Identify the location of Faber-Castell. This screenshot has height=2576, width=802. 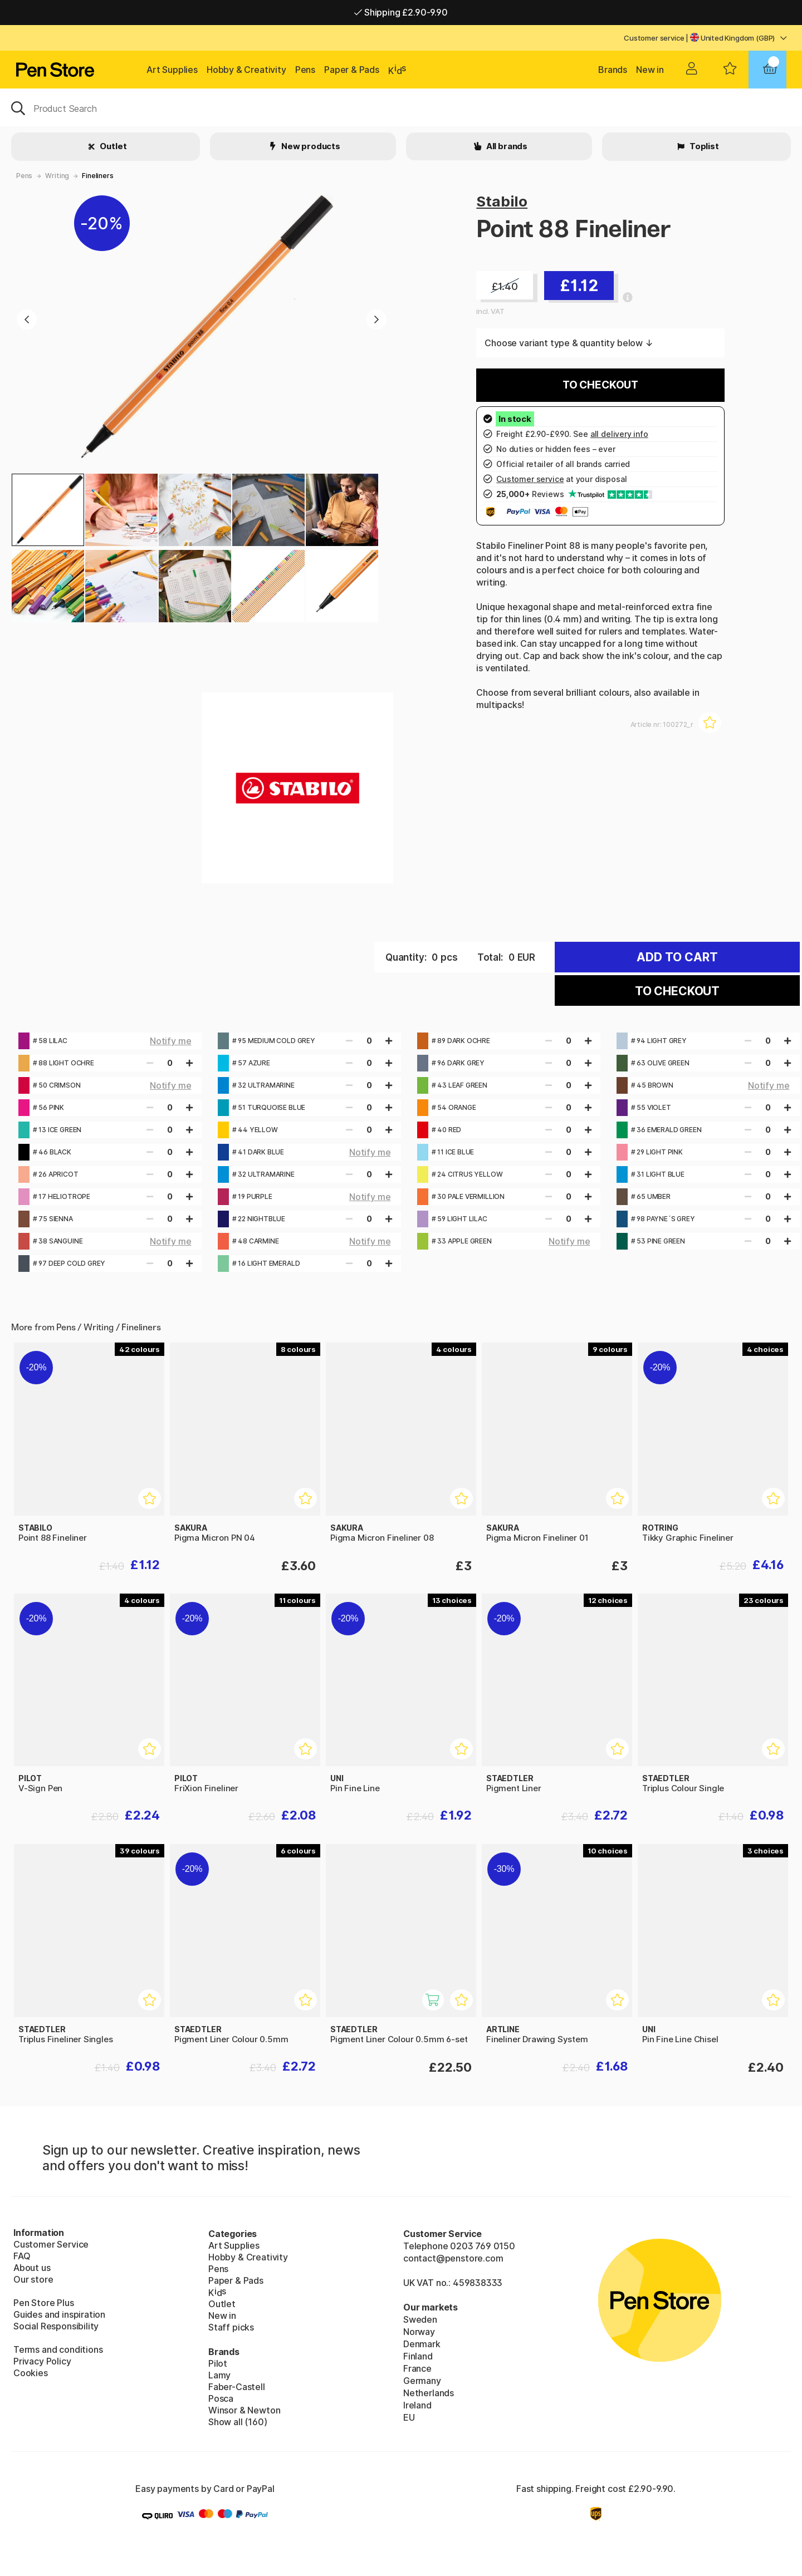
(236, 2386).